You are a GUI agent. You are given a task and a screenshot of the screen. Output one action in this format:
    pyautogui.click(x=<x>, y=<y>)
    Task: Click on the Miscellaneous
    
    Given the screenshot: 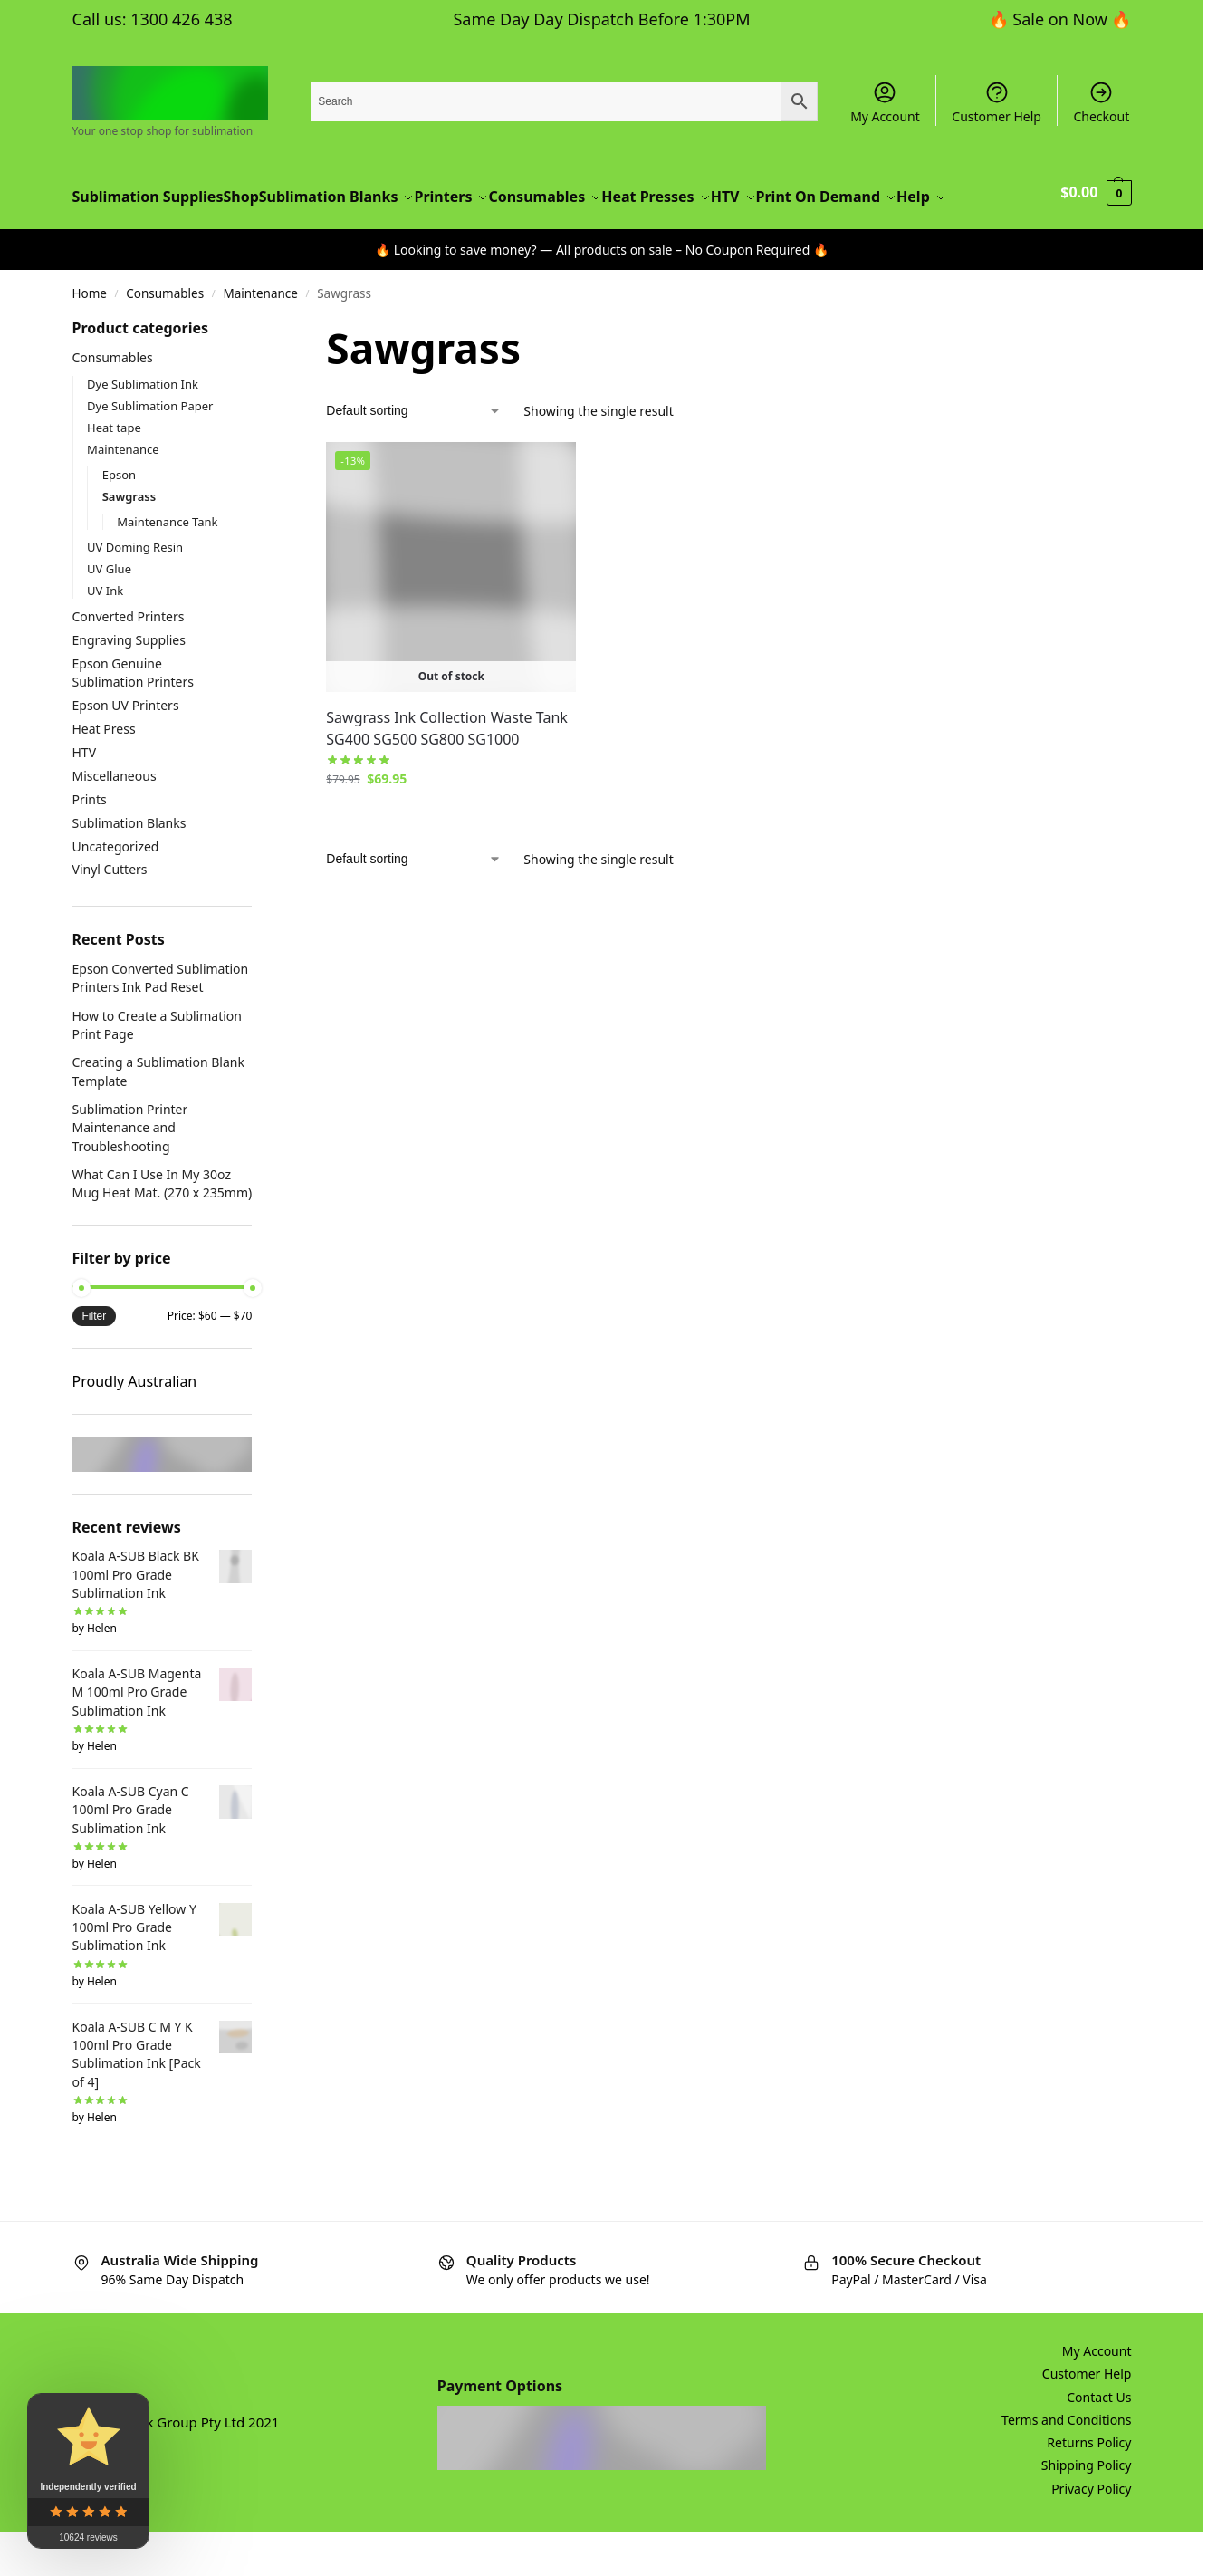 What is the action you would take?
    pyautogui.click(x=114, y=820)
    